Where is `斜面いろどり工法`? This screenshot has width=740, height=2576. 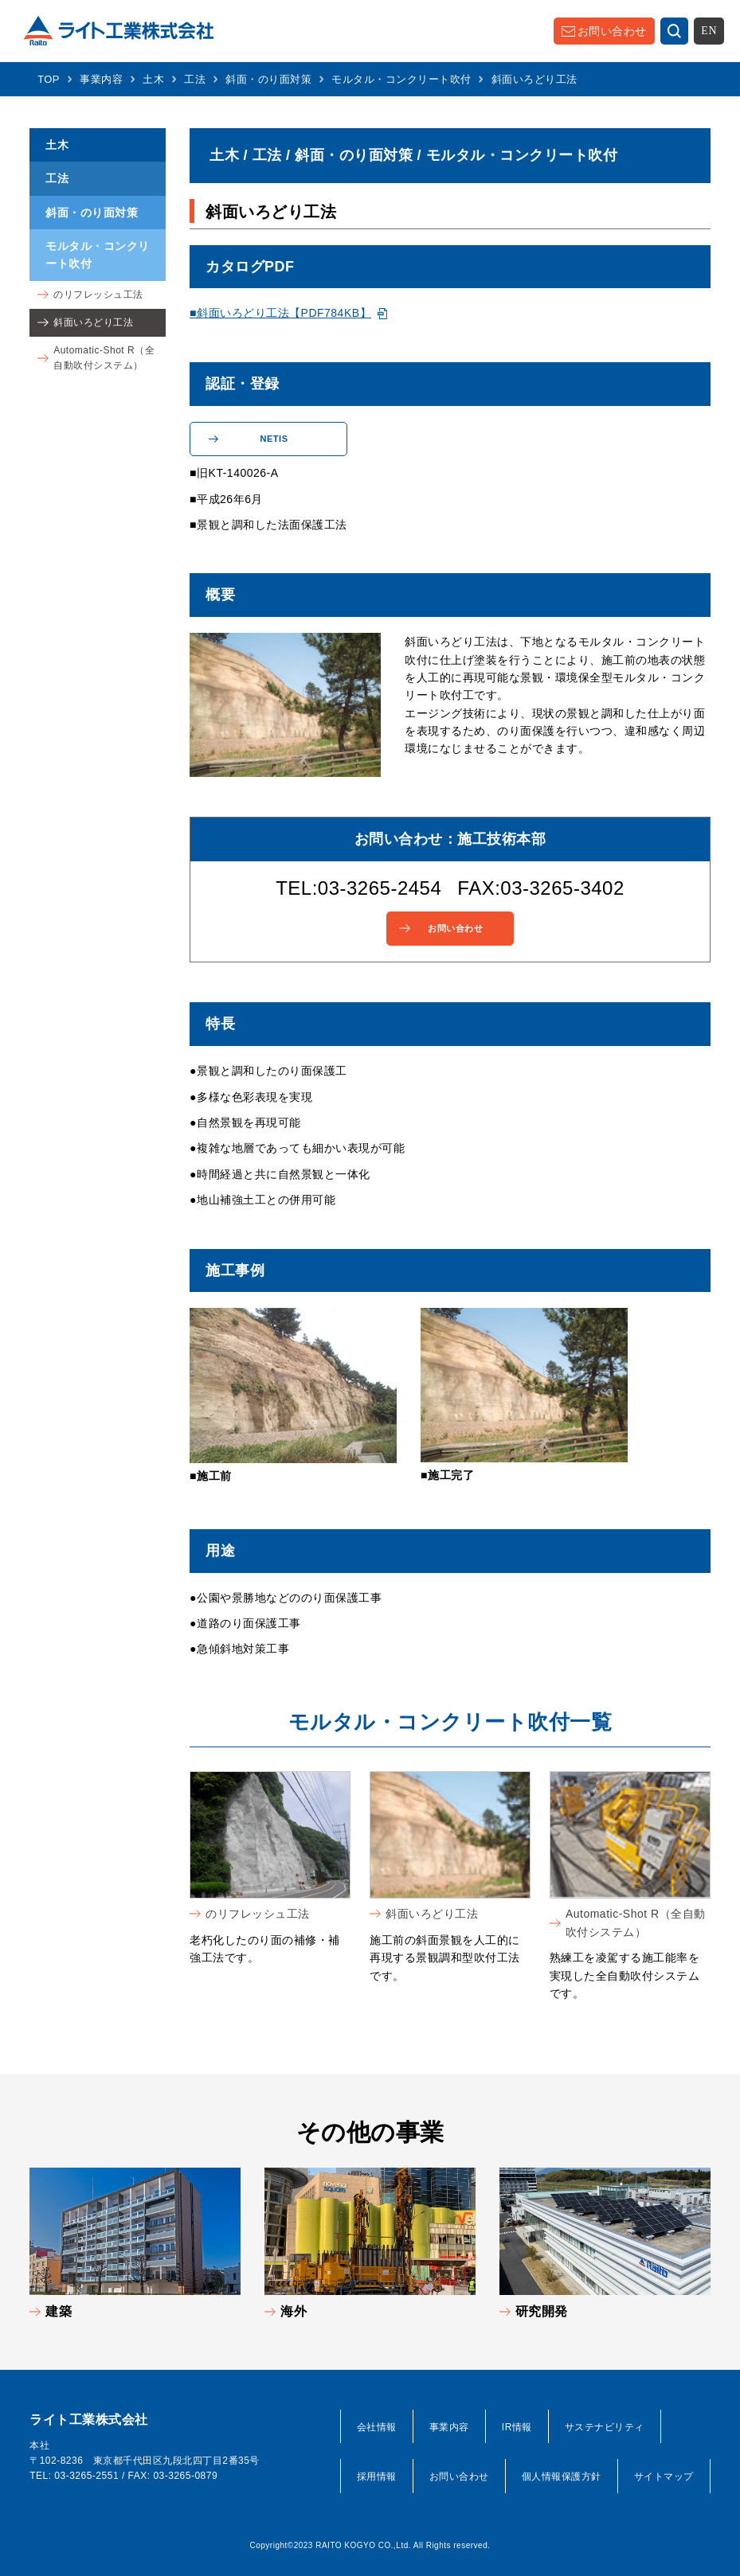
斜面いろどり工法 is located at coordinates (432, 1913).